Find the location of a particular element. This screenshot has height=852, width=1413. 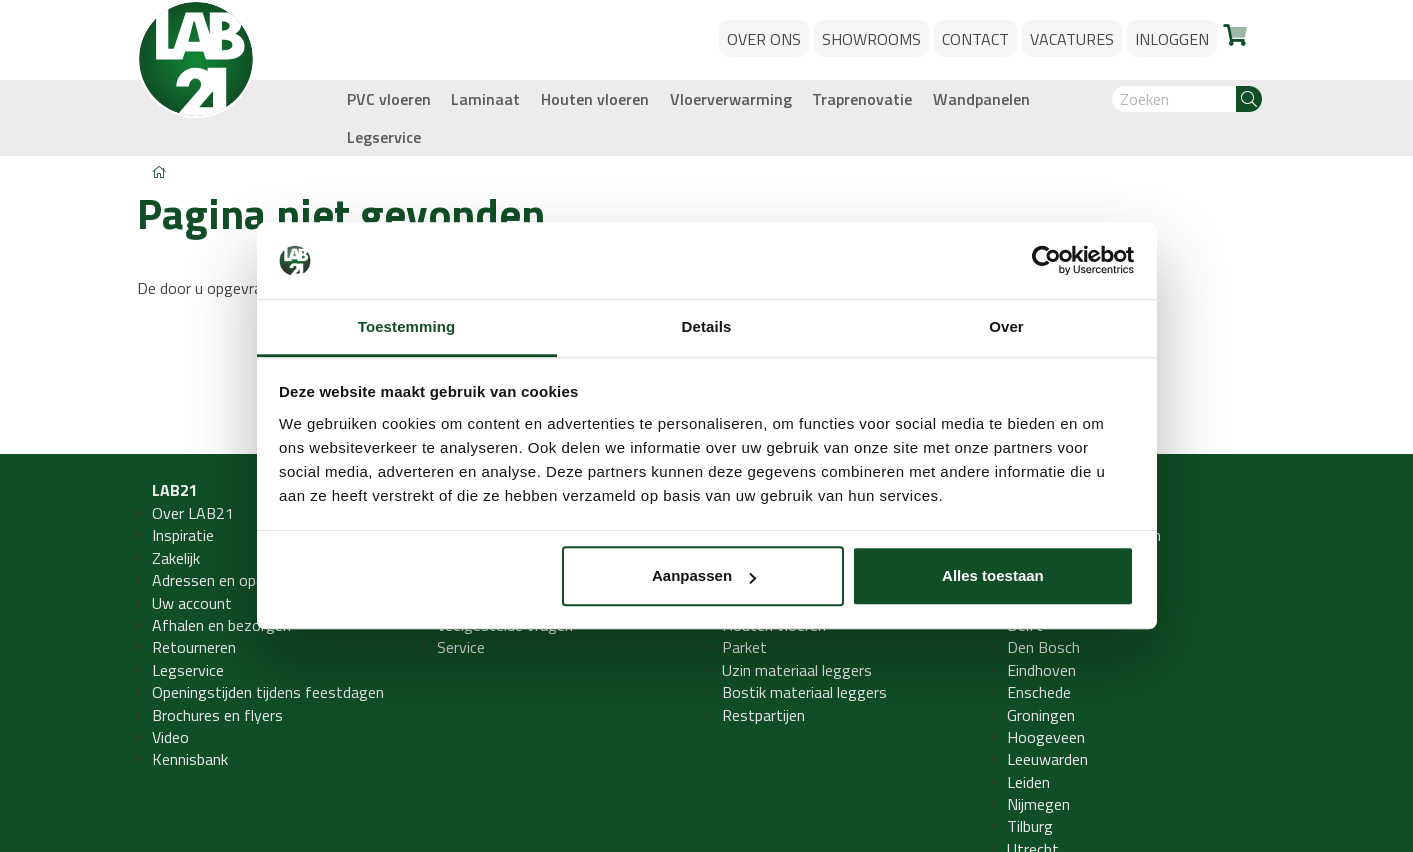

Vacatures [button] is located at coordinates (1072, 39).